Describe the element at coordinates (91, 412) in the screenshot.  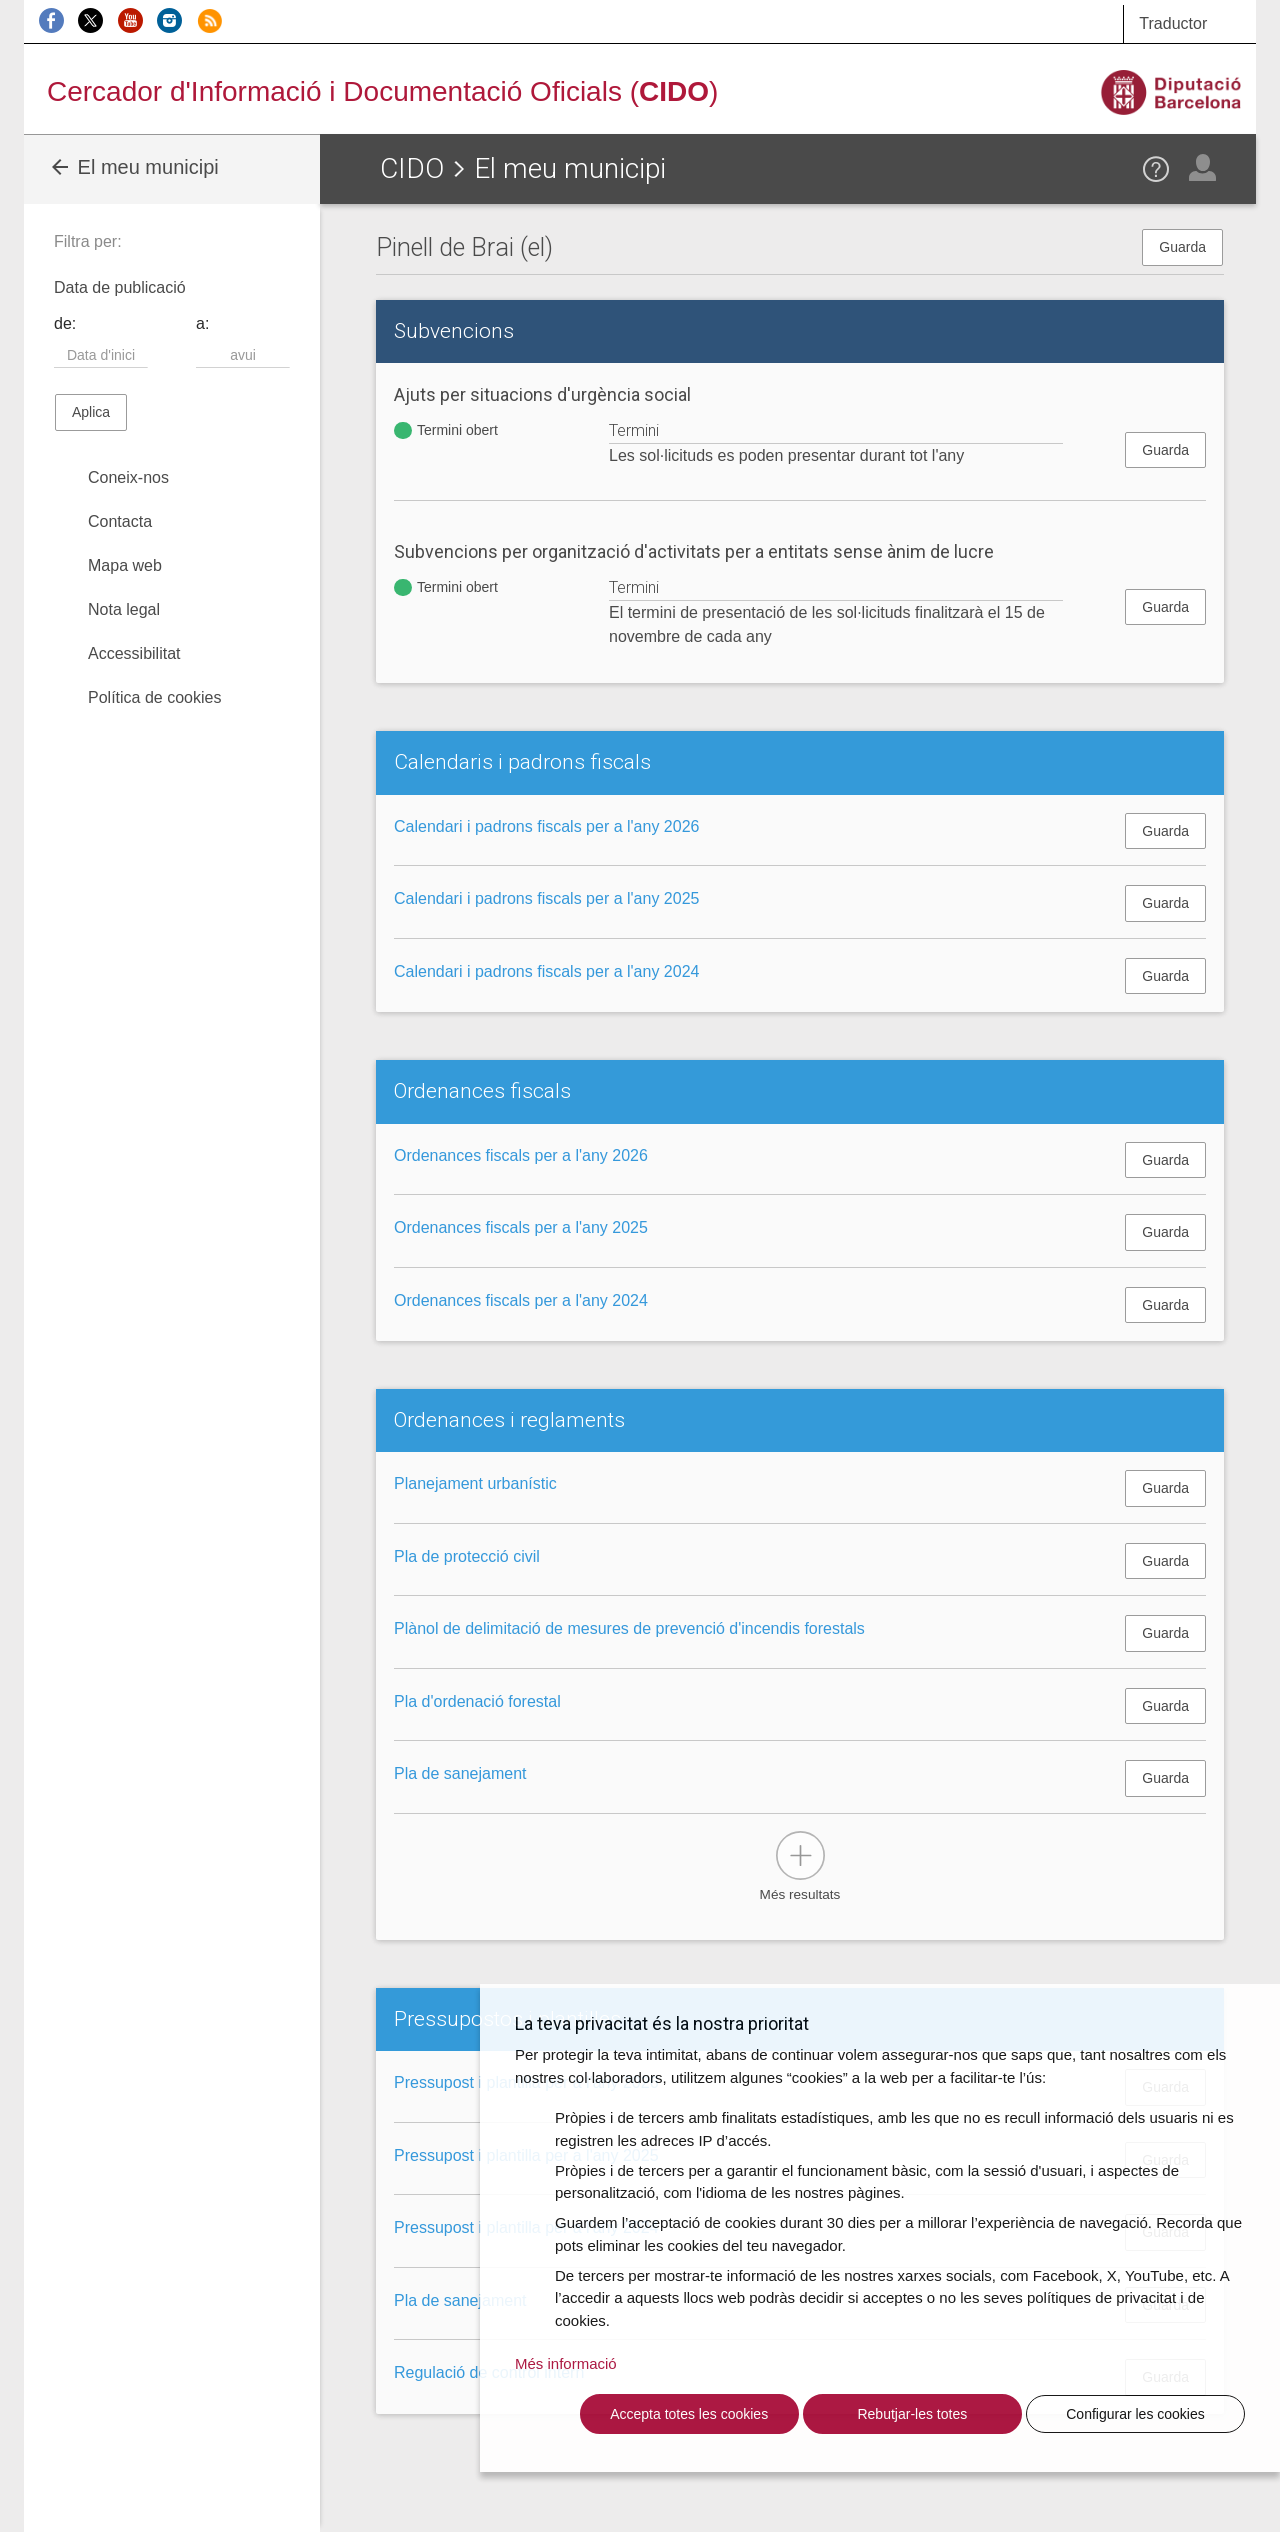
I see `Aplica` at that location.